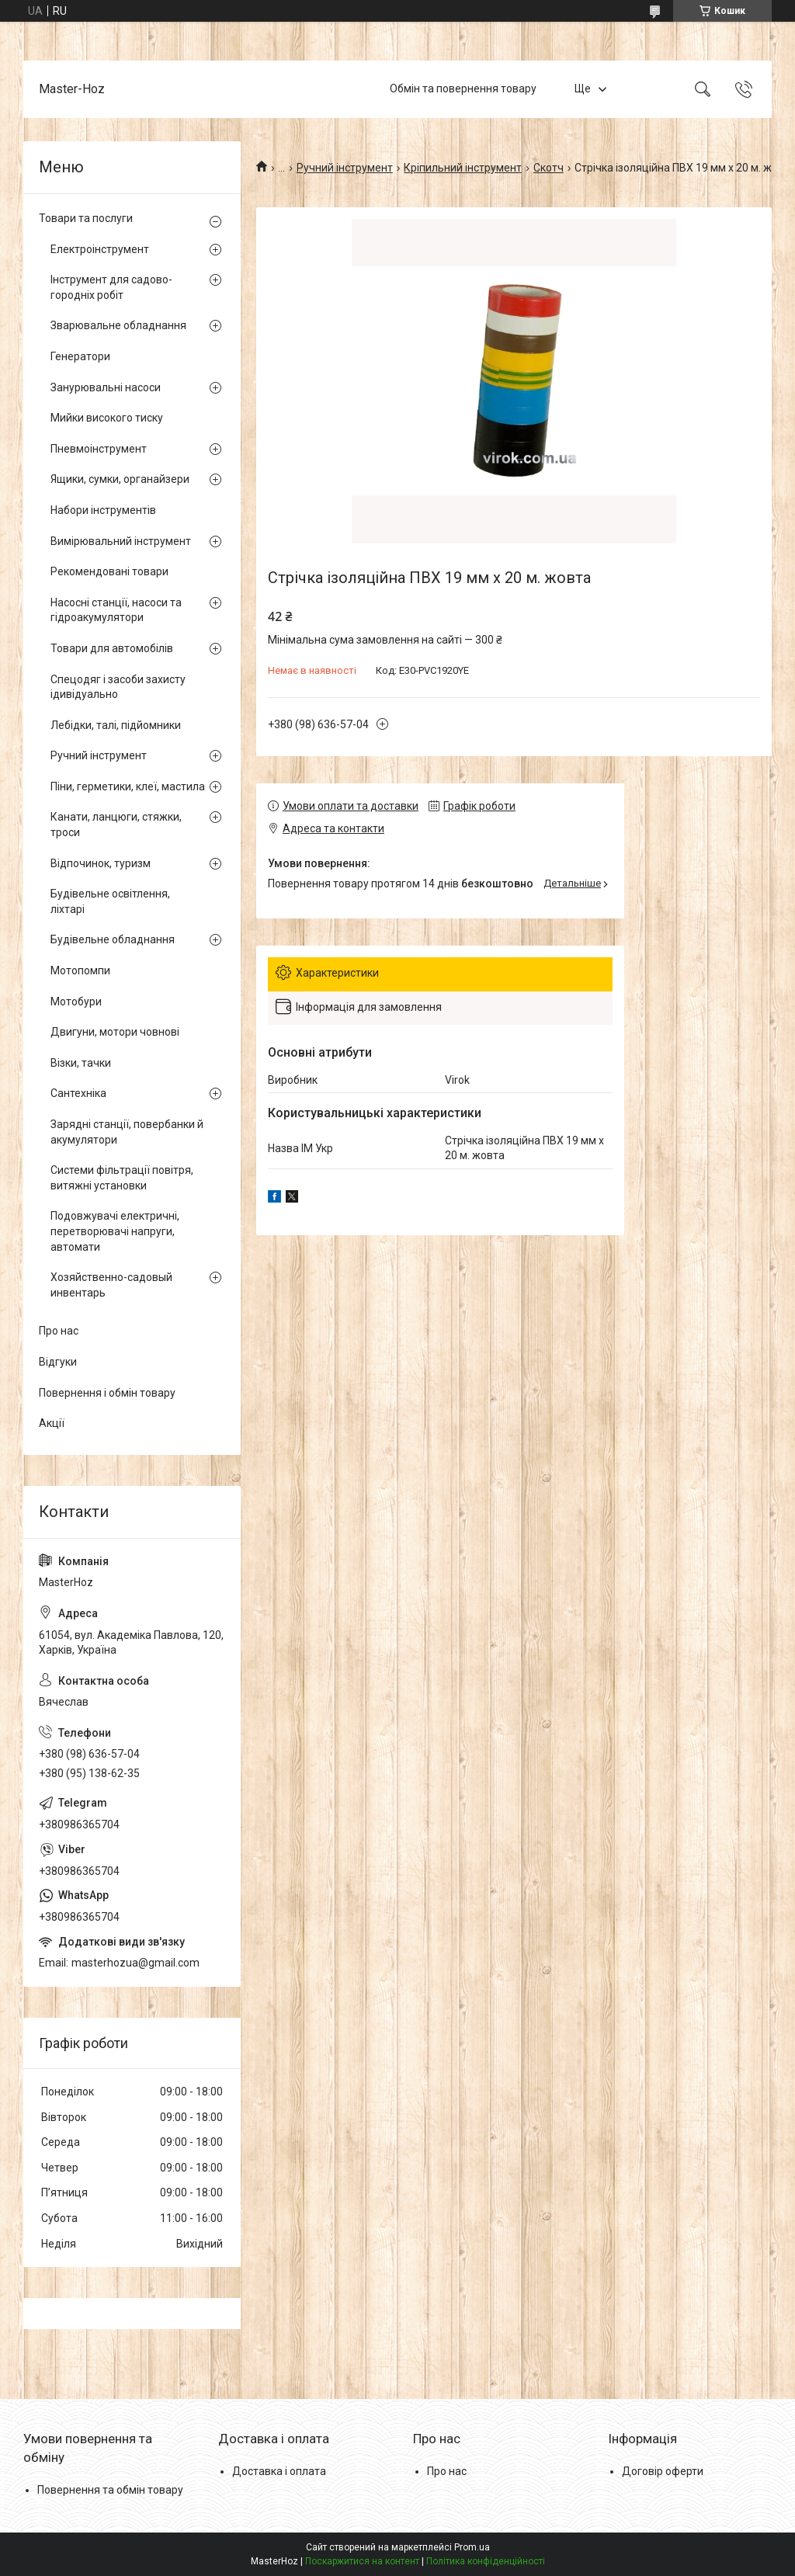 Image resolution: width=795 pixels, height=2576 pixels. Describe the element at coordinates (76, 1001) in the screenshot. I see `Мотобури` at that location.